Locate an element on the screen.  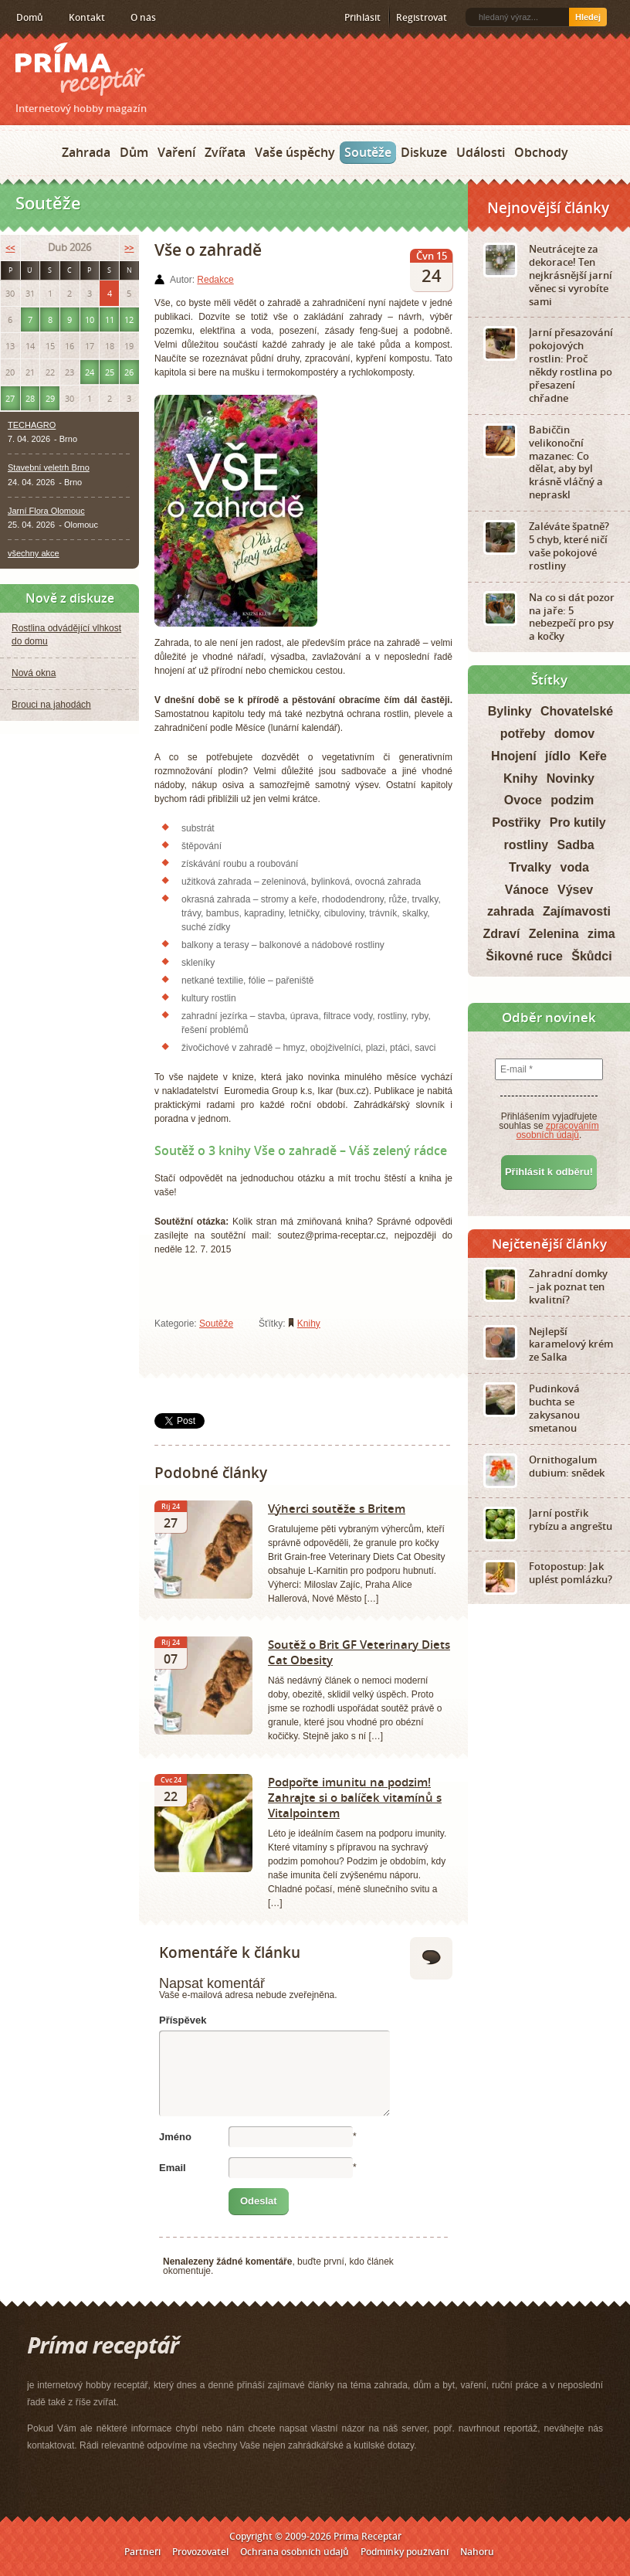
Jméno is located at coordinates (175, 2137).